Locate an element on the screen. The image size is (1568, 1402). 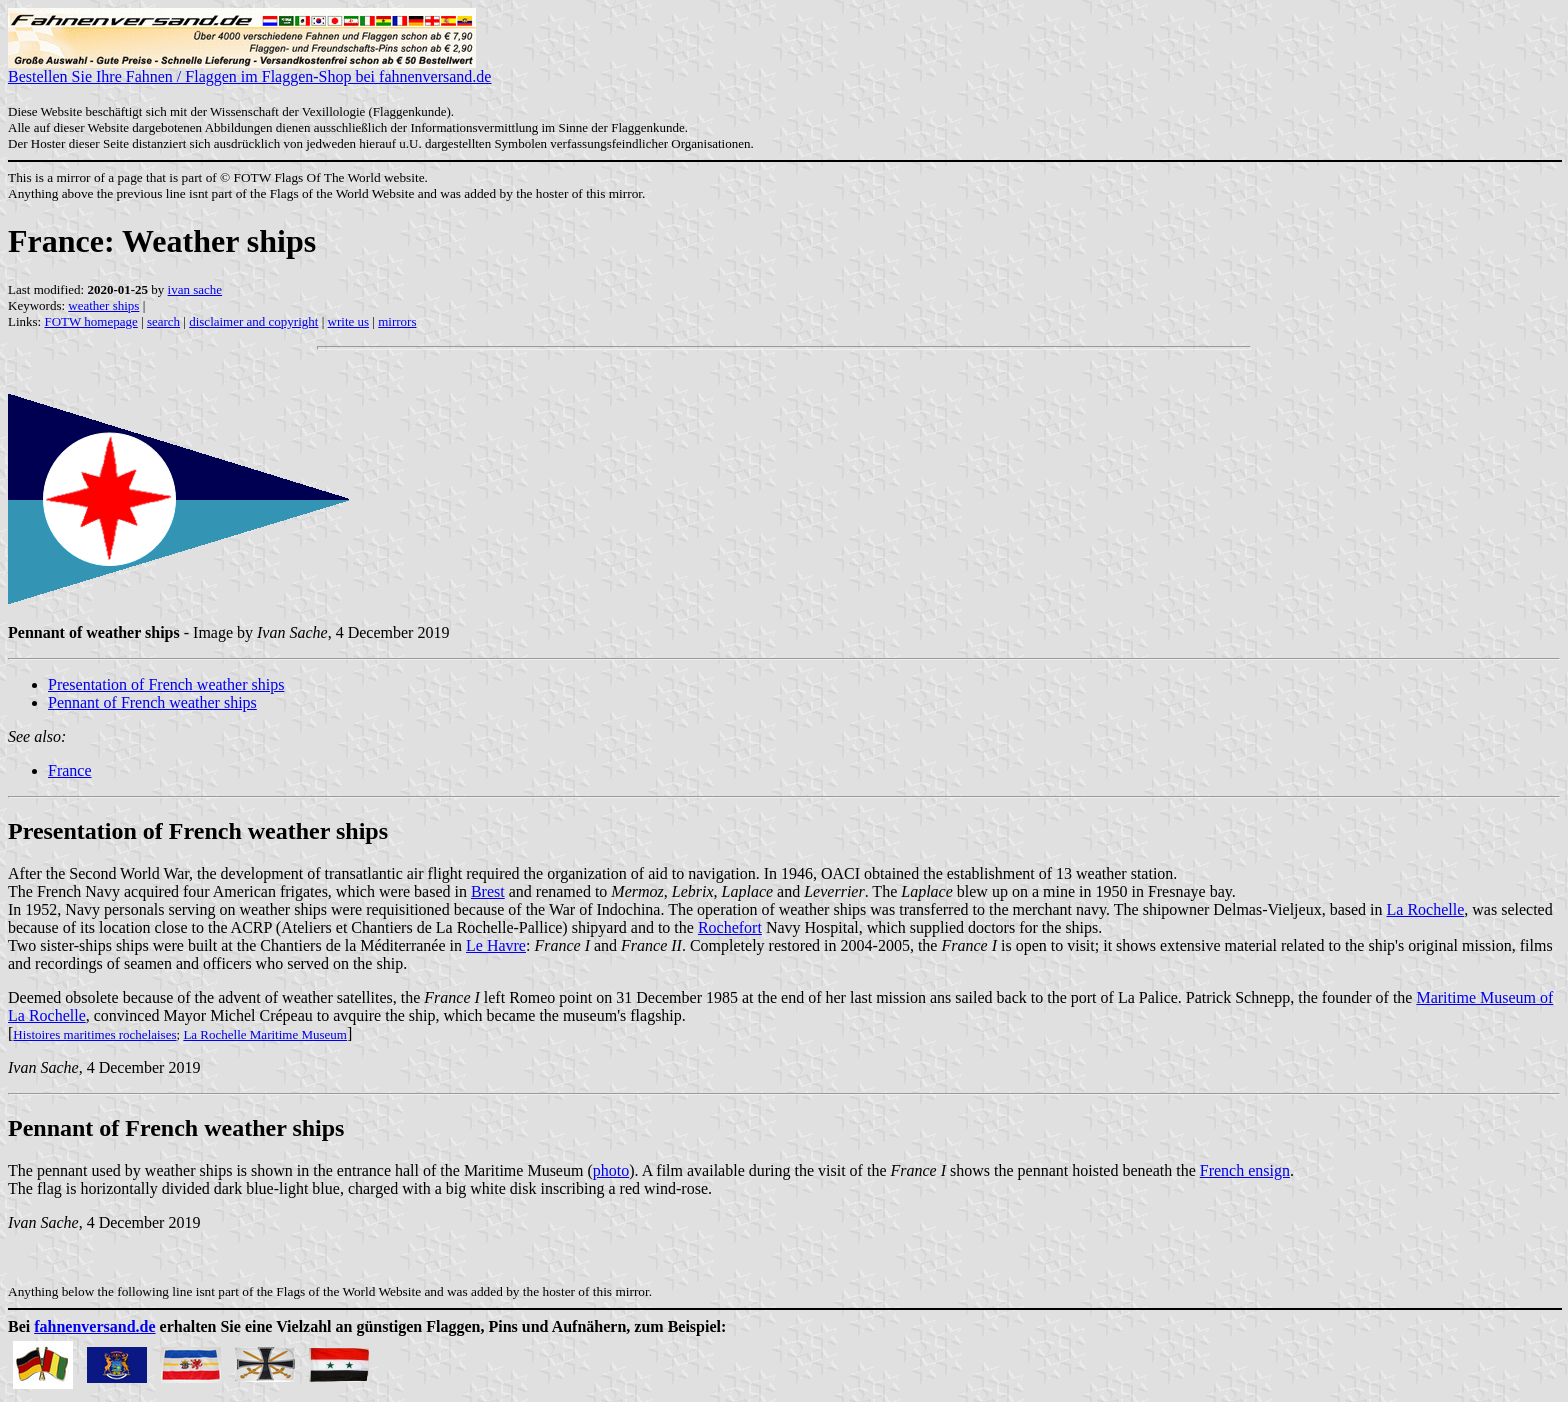
FOTW homepage is located at coordinates (90, 321).